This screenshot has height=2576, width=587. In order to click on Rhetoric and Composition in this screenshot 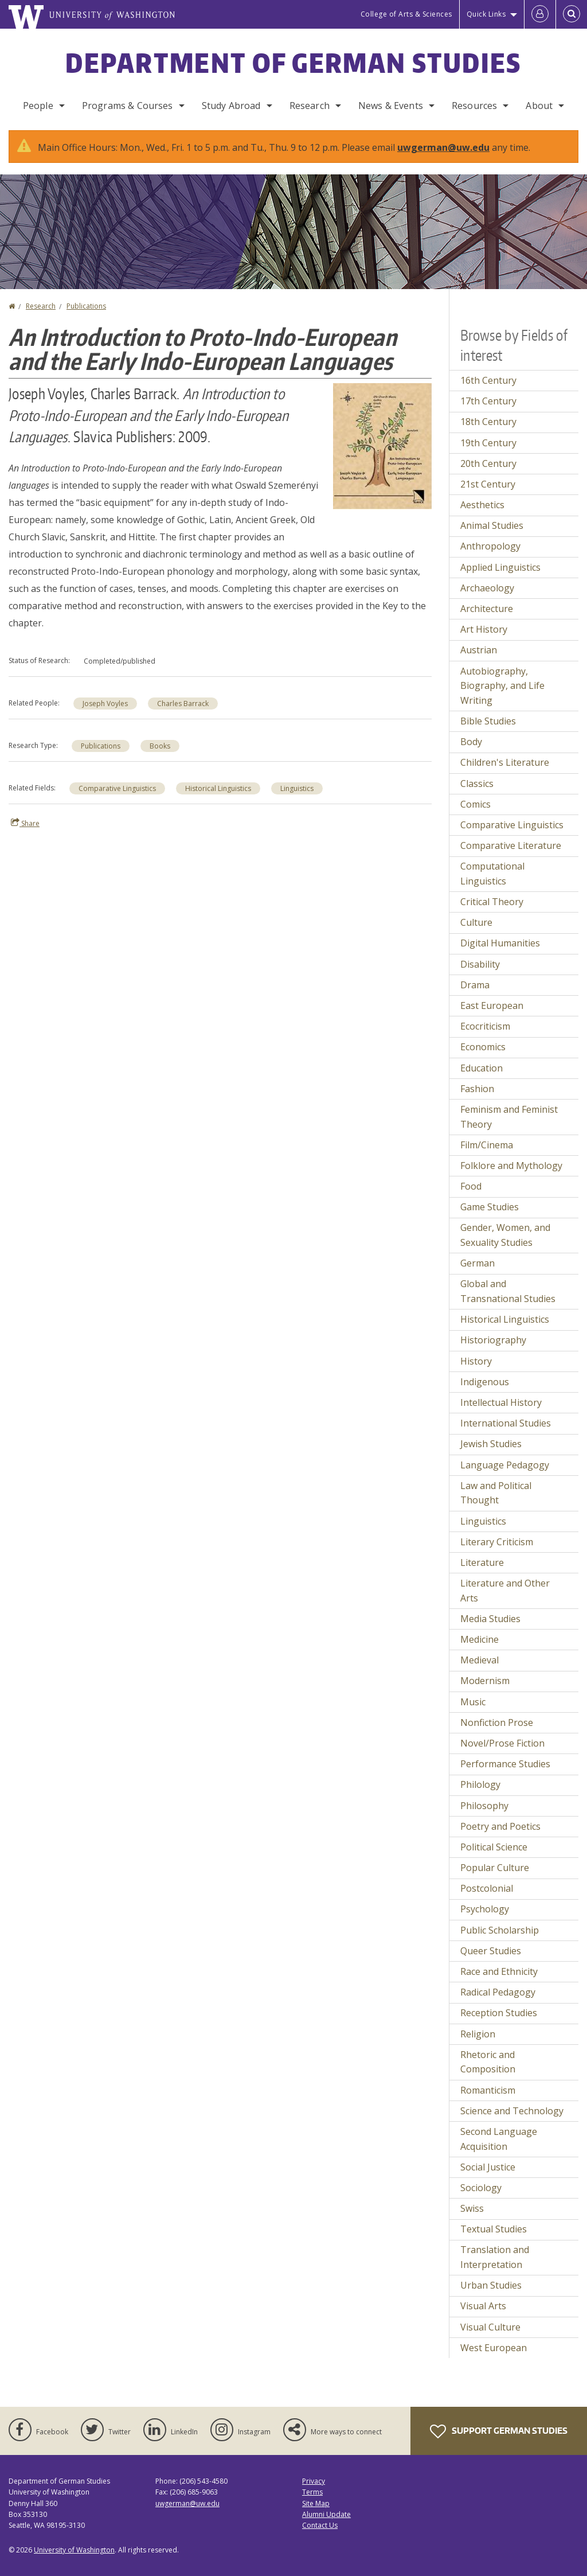, I will do `click(487, 2062)`.